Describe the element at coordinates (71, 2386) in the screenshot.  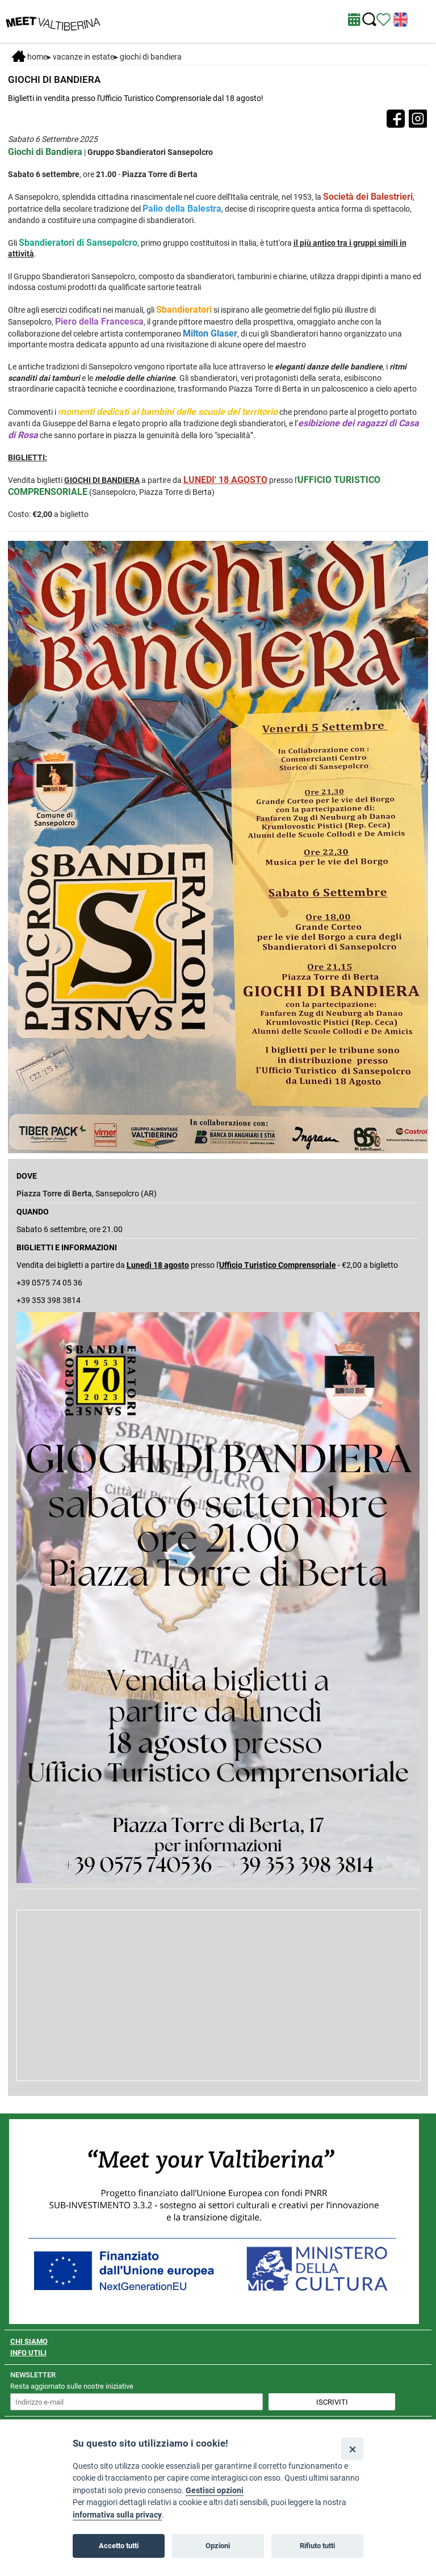
I see `Resta aggiornato sulle nostre iniziative` at that location.